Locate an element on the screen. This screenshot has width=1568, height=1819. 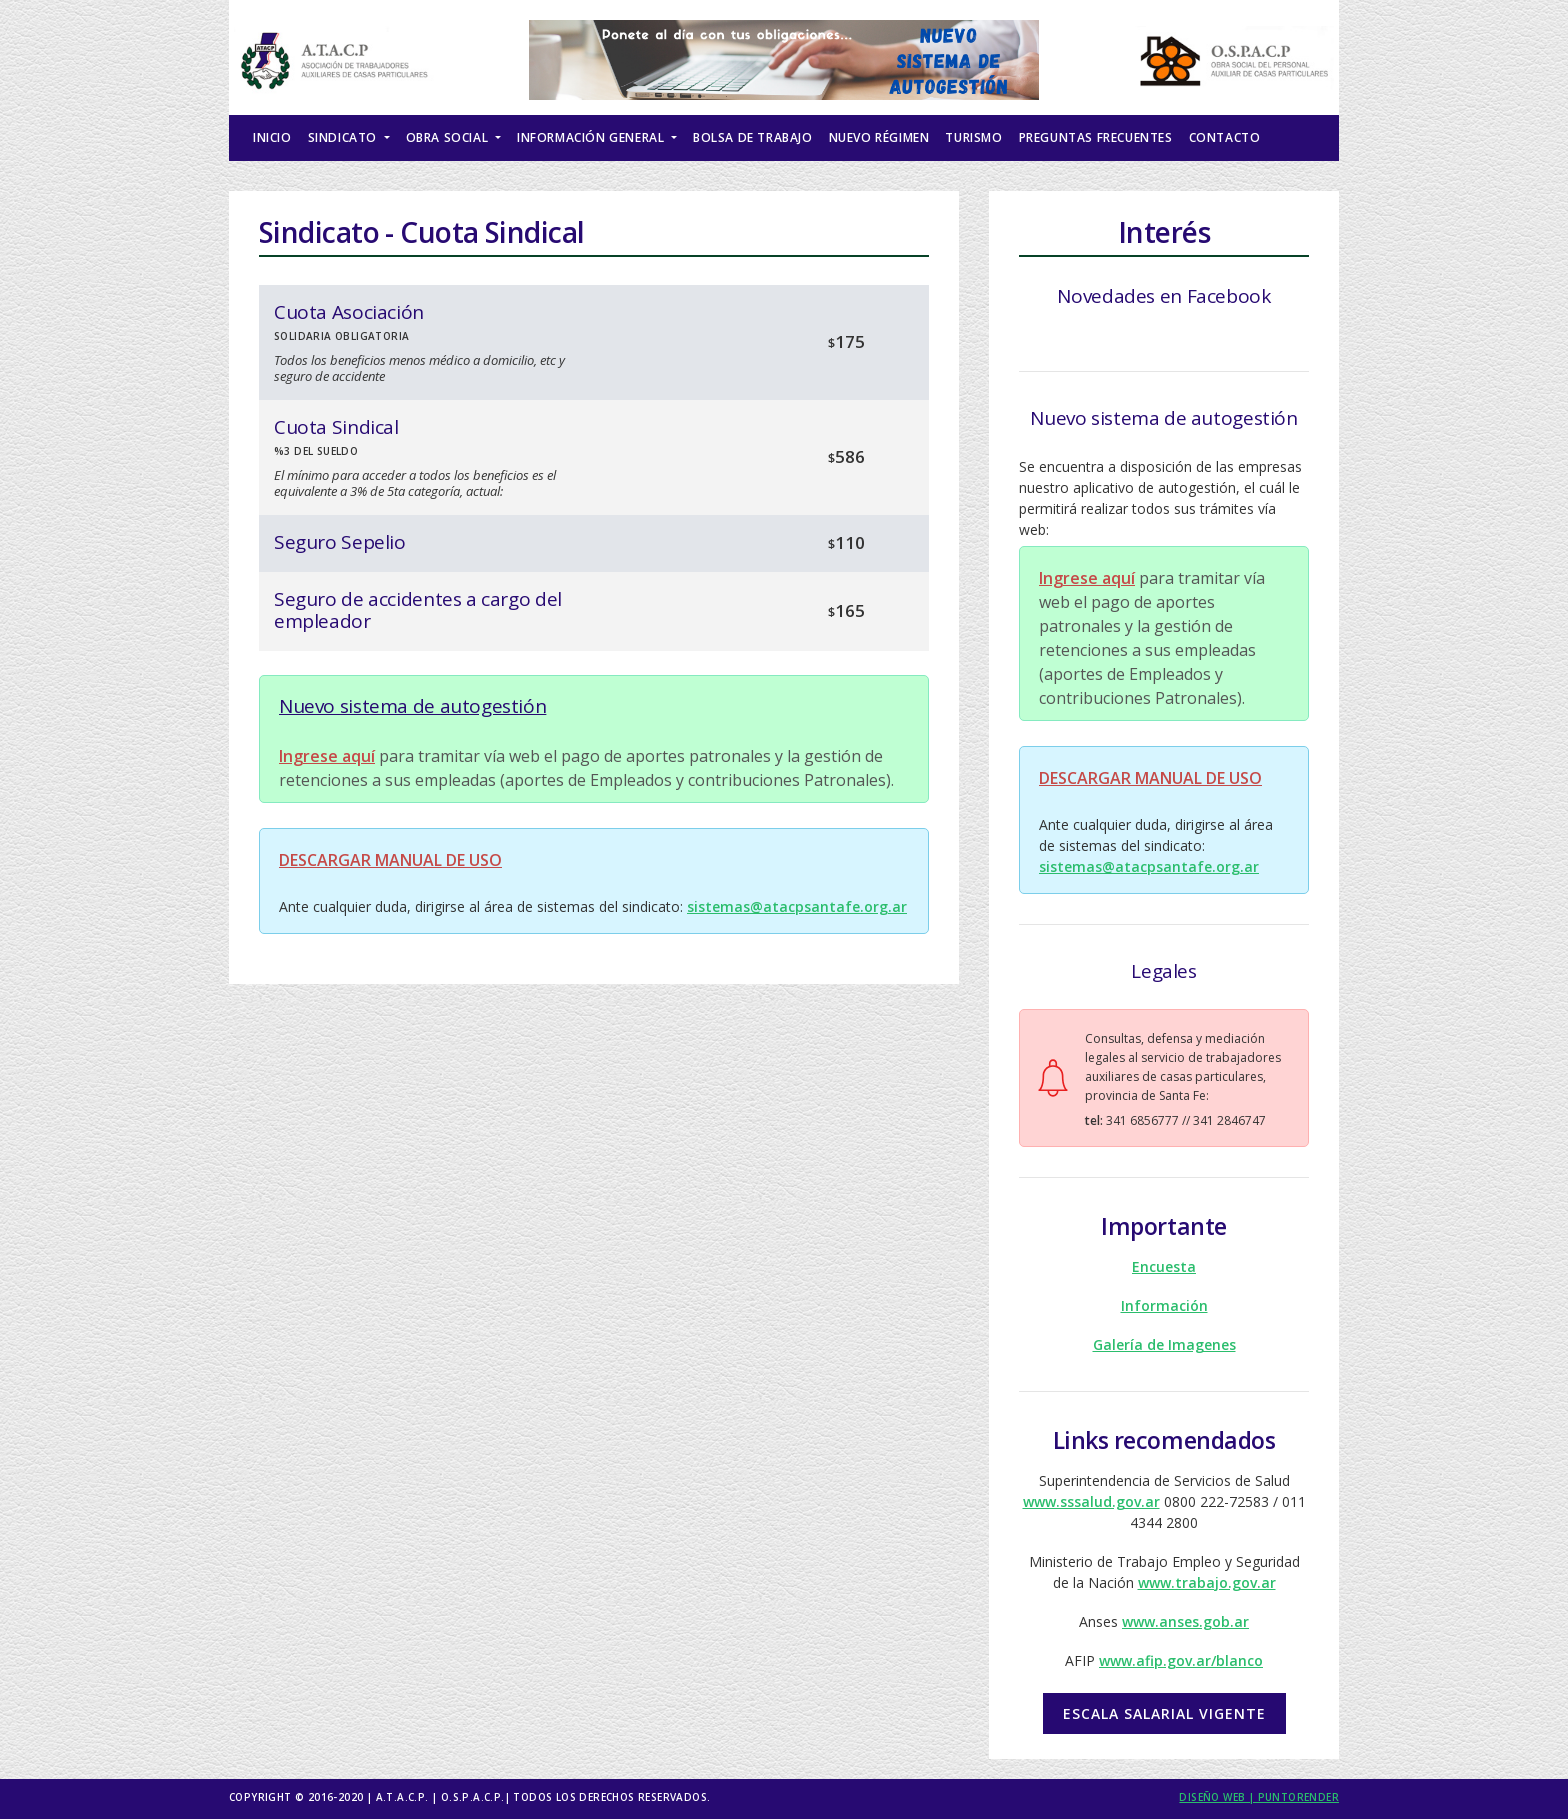
Nuevo Régimen is located at coordinates (879, 137).